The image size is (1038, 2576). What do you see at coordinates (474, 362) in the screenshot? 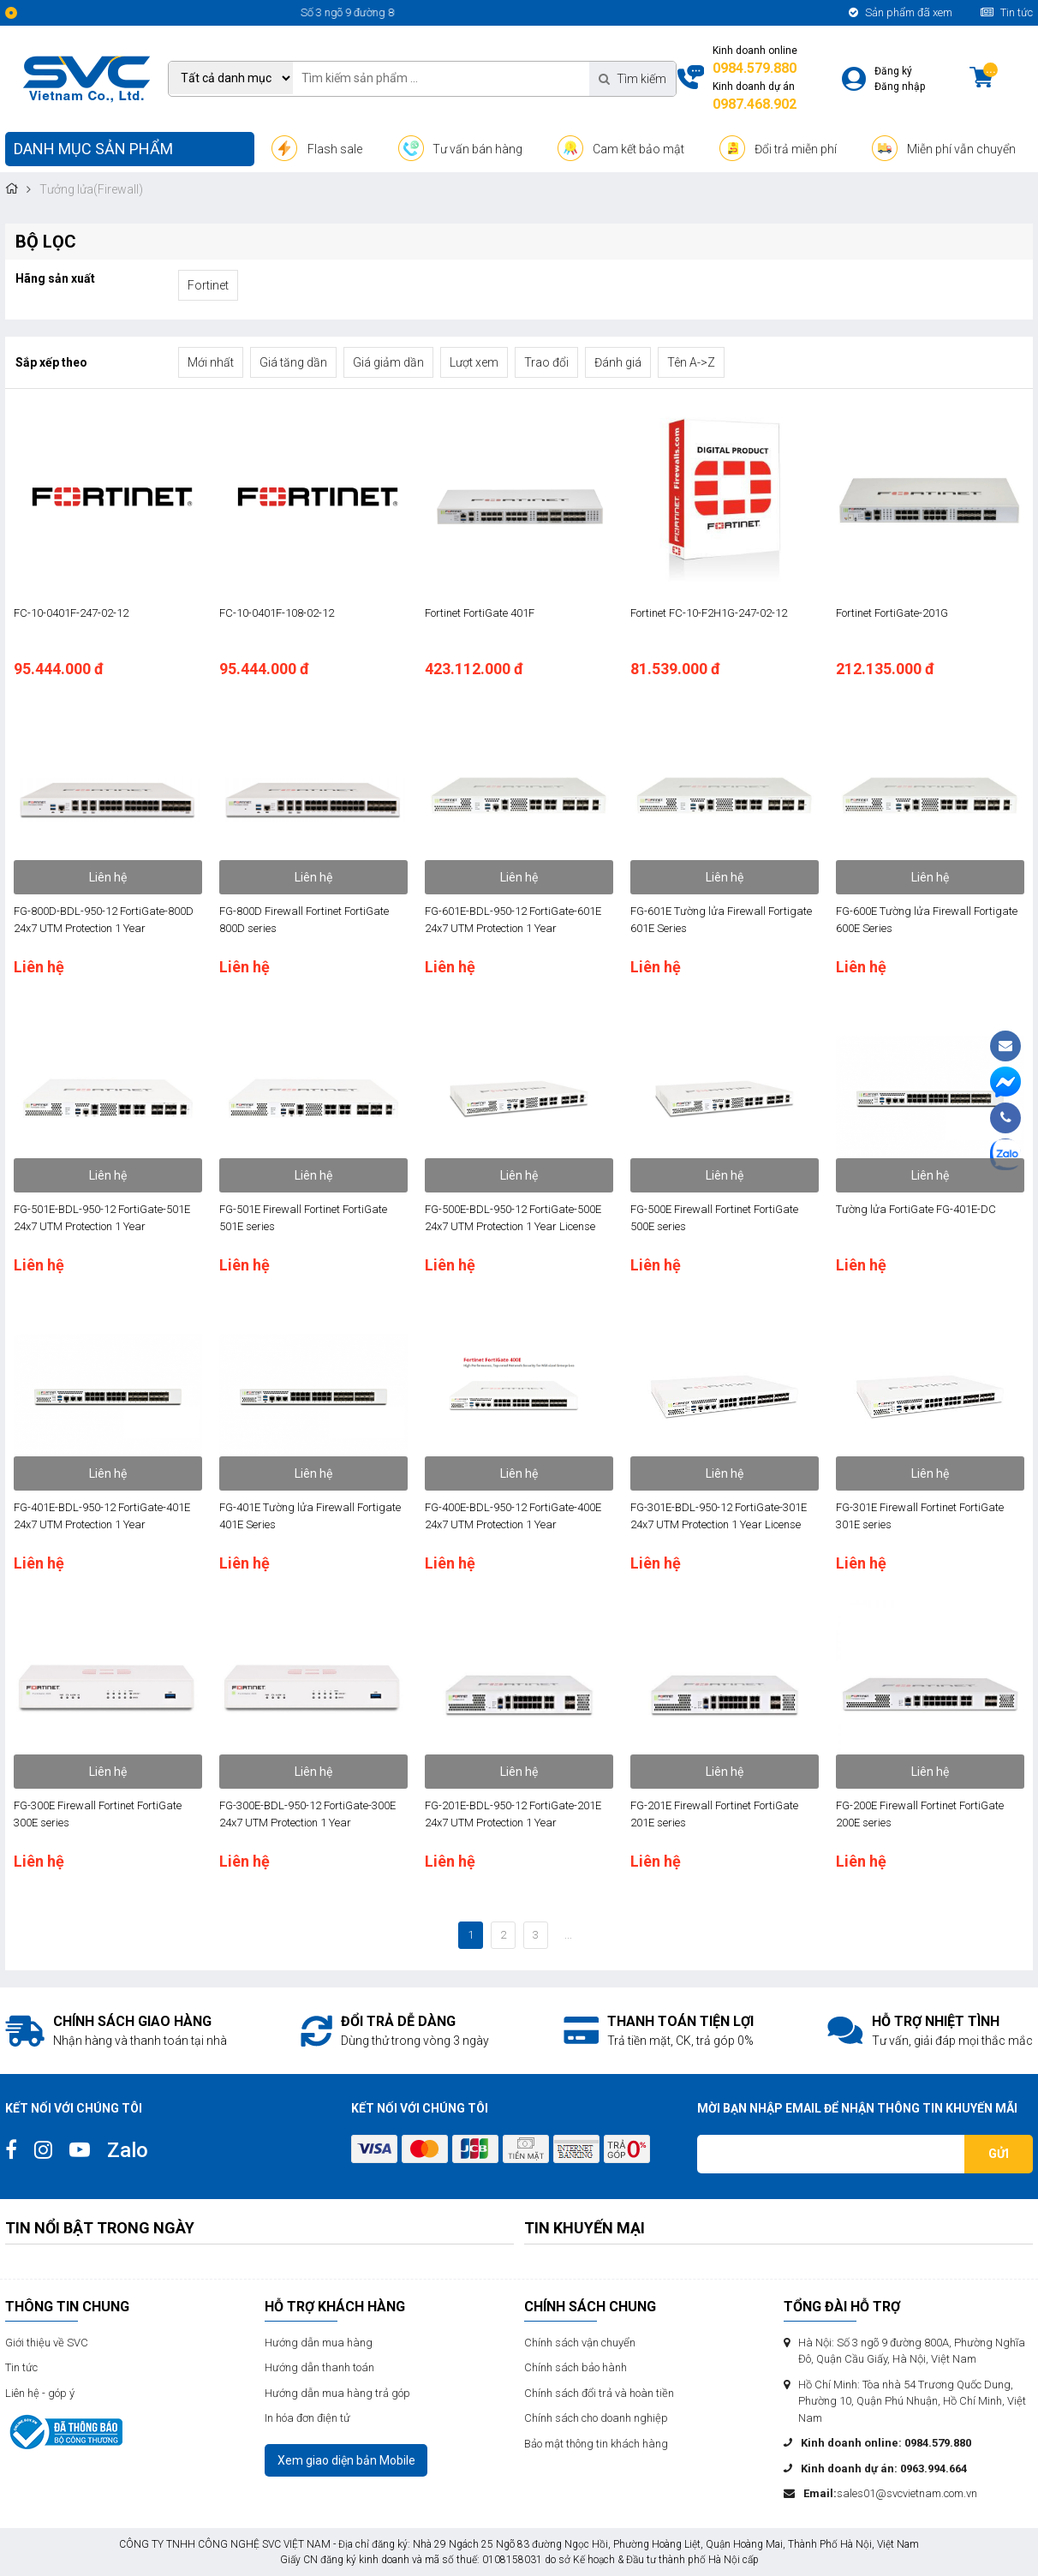
I see `Lượt xem` at bounding box center [474, 362].